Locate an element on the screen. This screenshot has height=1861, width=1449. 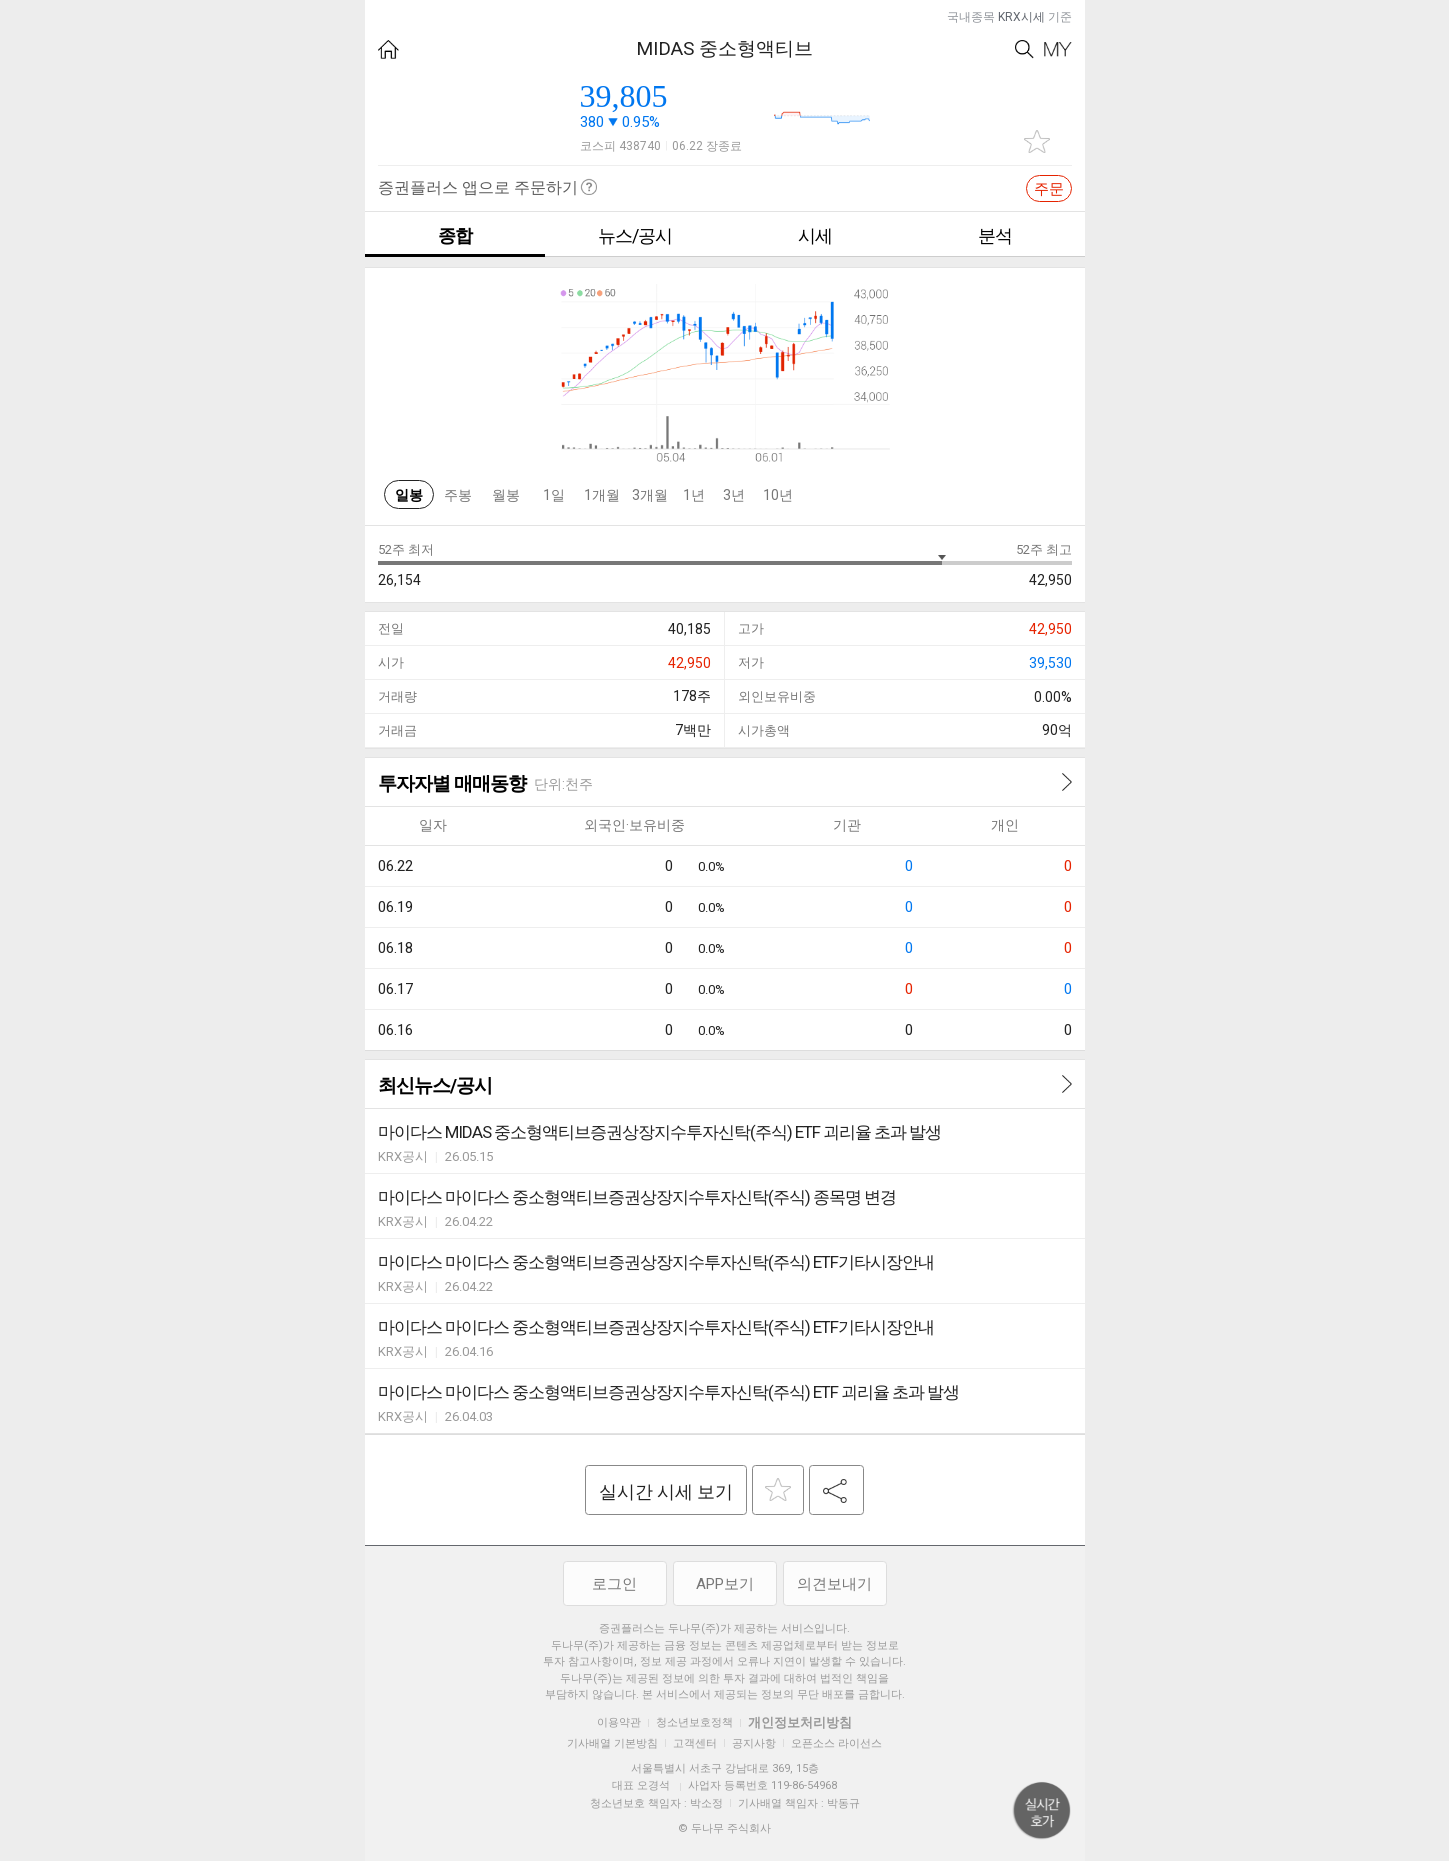
Search is located at coordinates (1024, 49).